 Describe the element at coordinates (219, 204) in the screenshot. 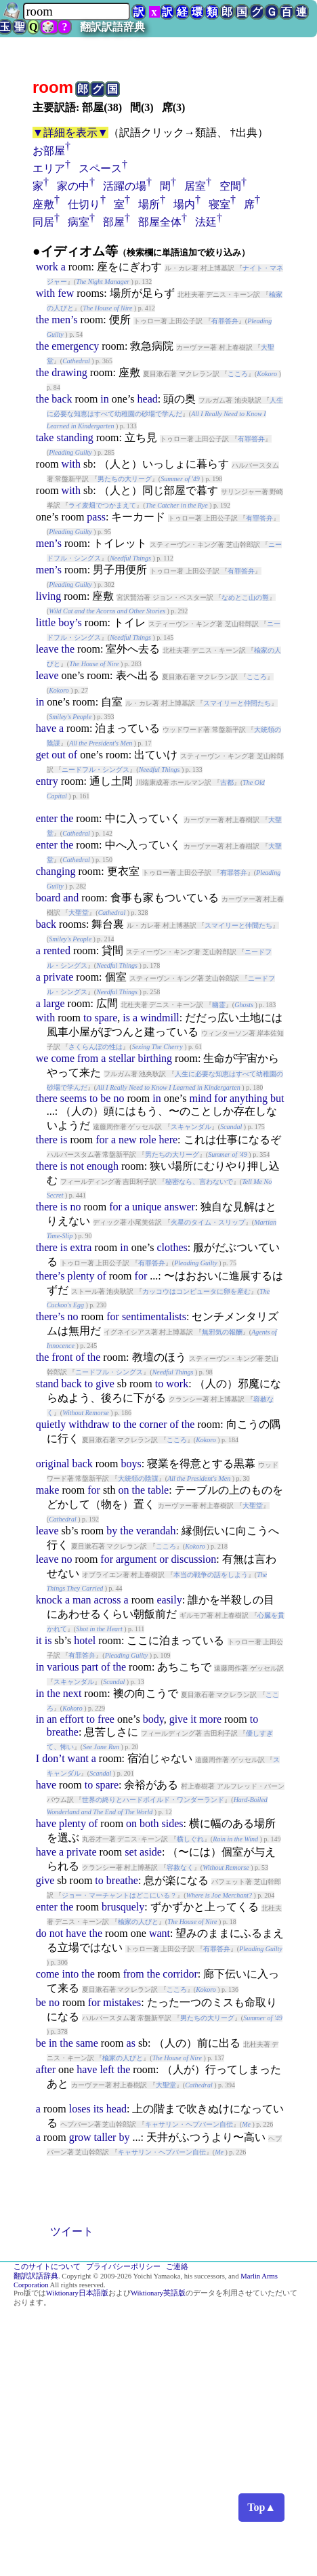

I see `寝室` at that location.